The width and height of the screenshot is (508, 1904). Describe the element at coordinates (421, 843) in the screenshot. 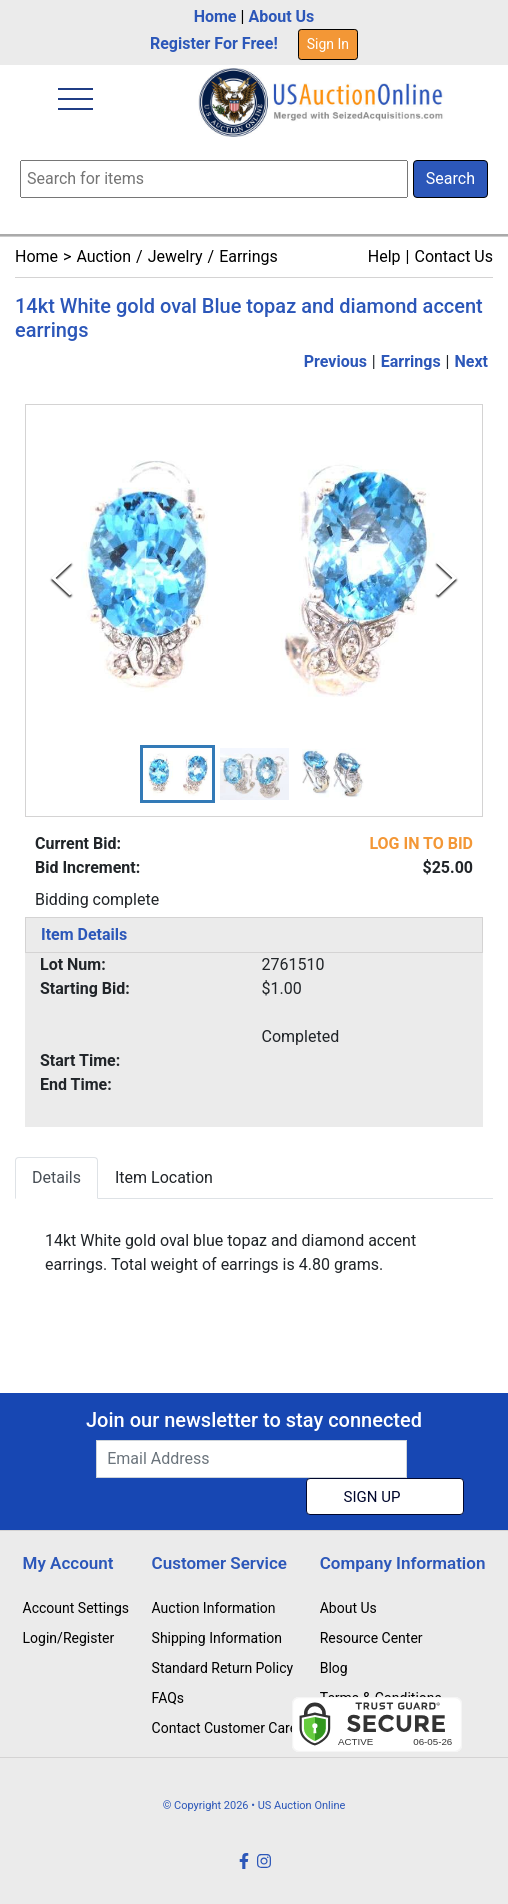

I see `LOG IN TO BID` at that location.